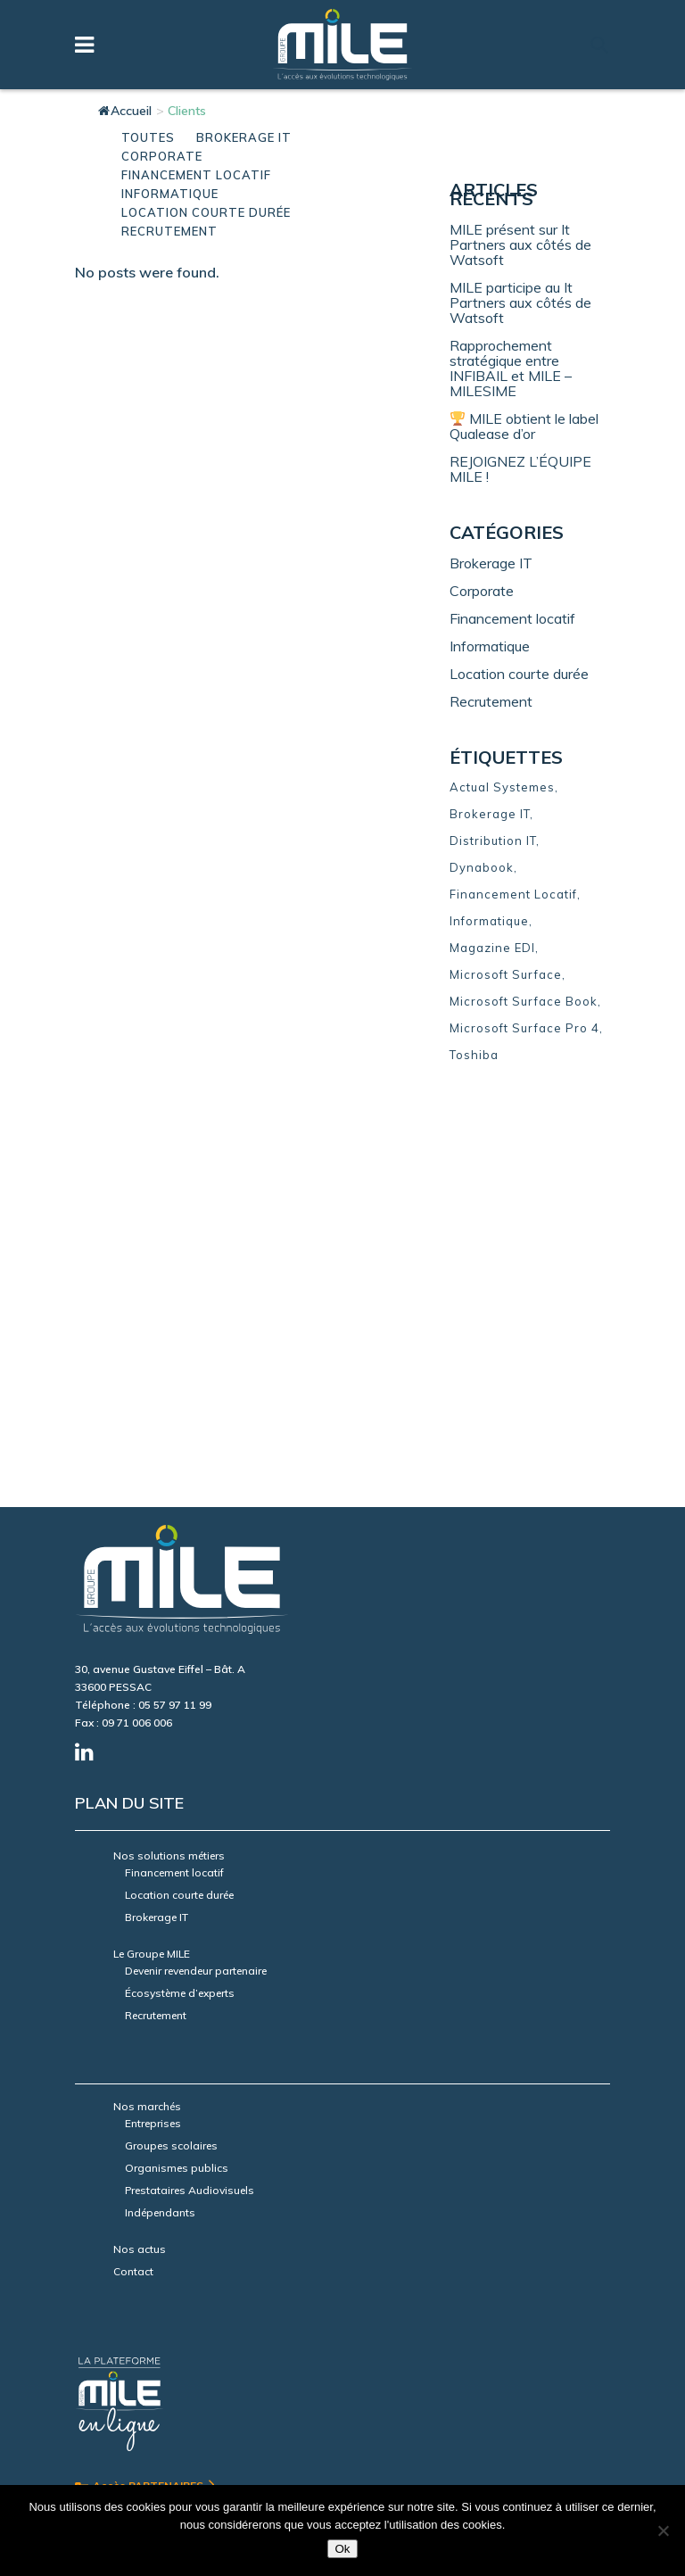  I want to click on Écosystème d’experts, so click(180, 1593).